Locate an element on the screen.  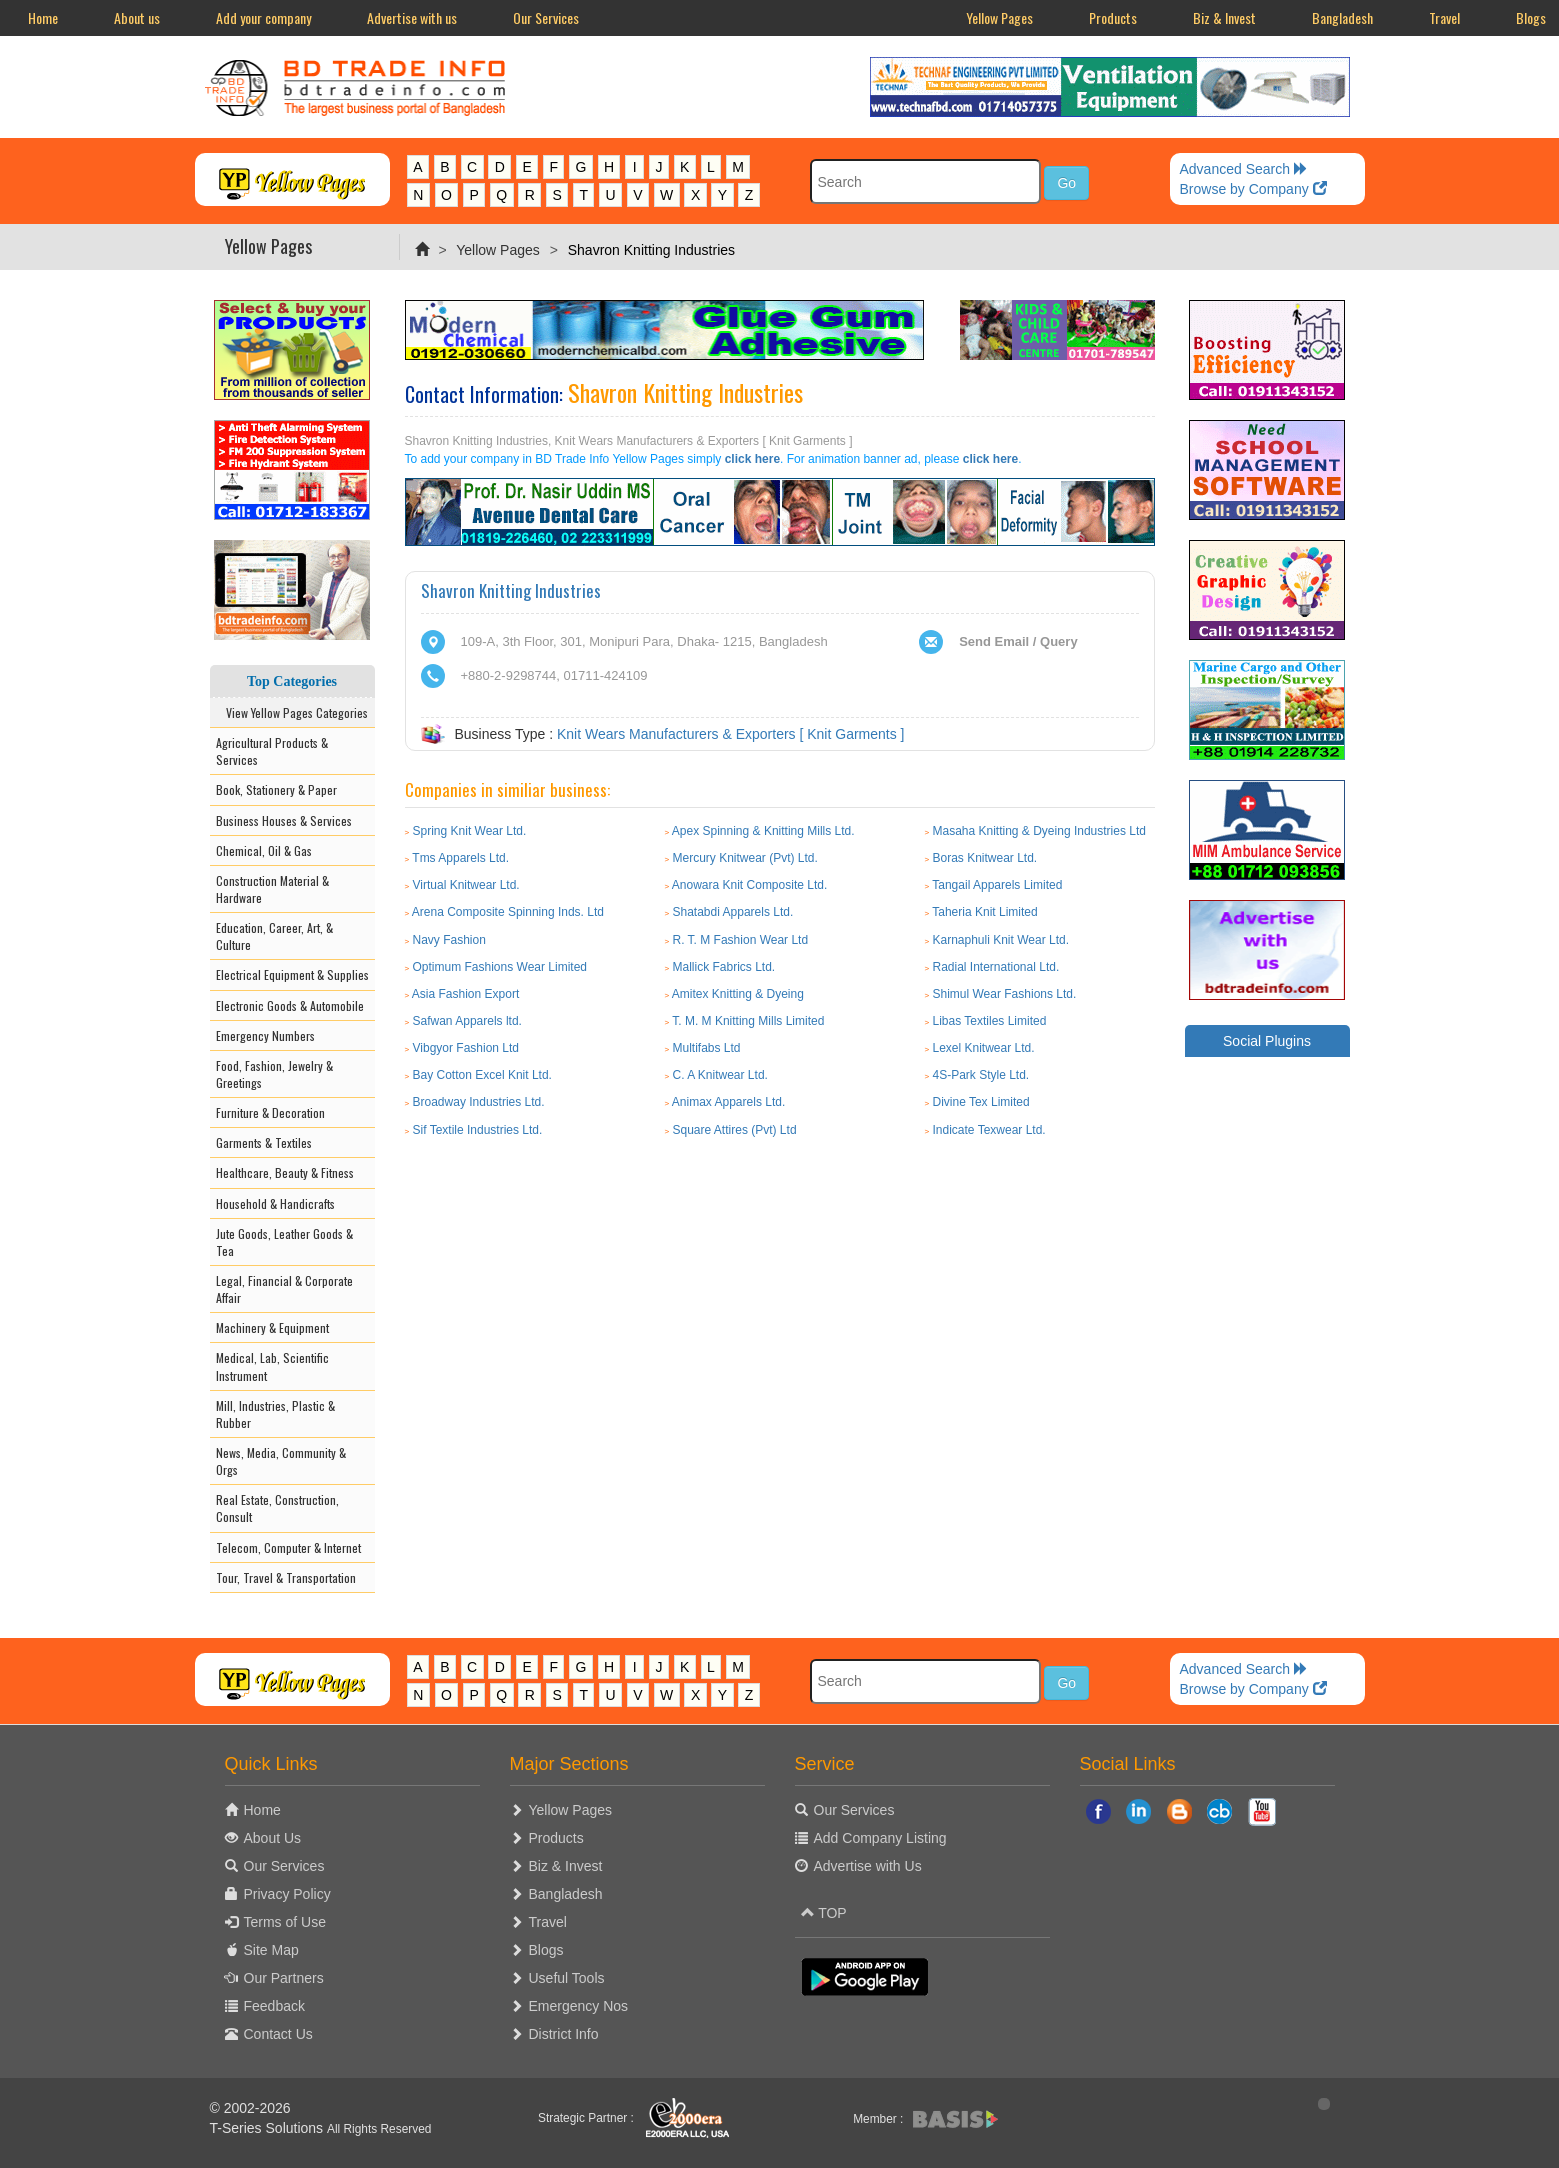
Emergency Numbers is located at coordinates (265, 1035).